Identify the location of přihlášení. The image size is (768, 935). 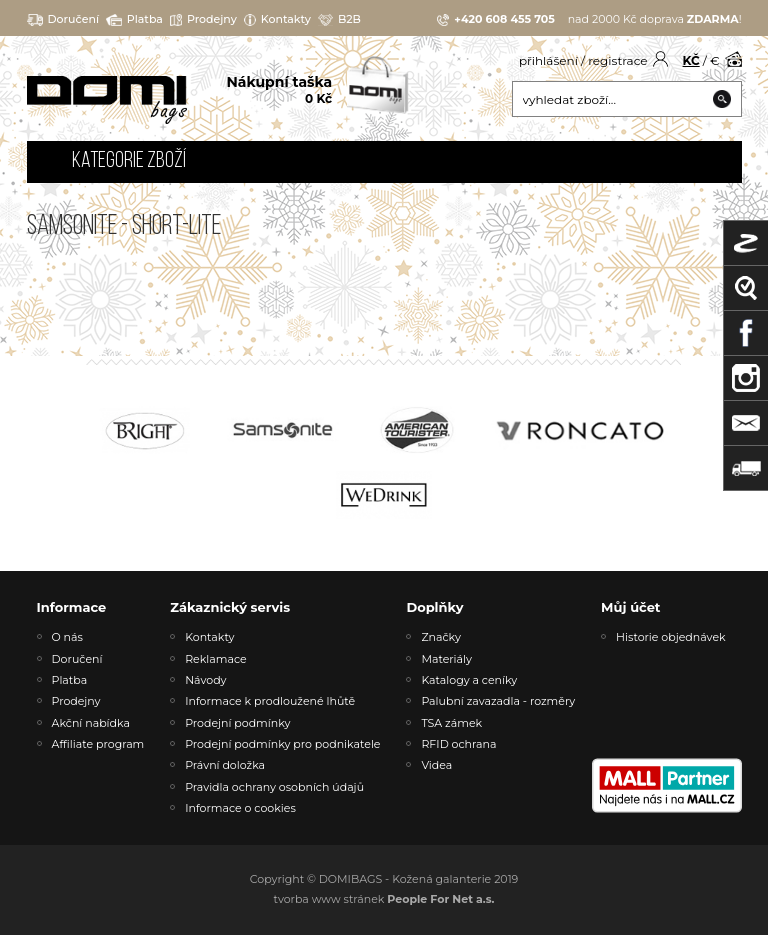
(548, 60).